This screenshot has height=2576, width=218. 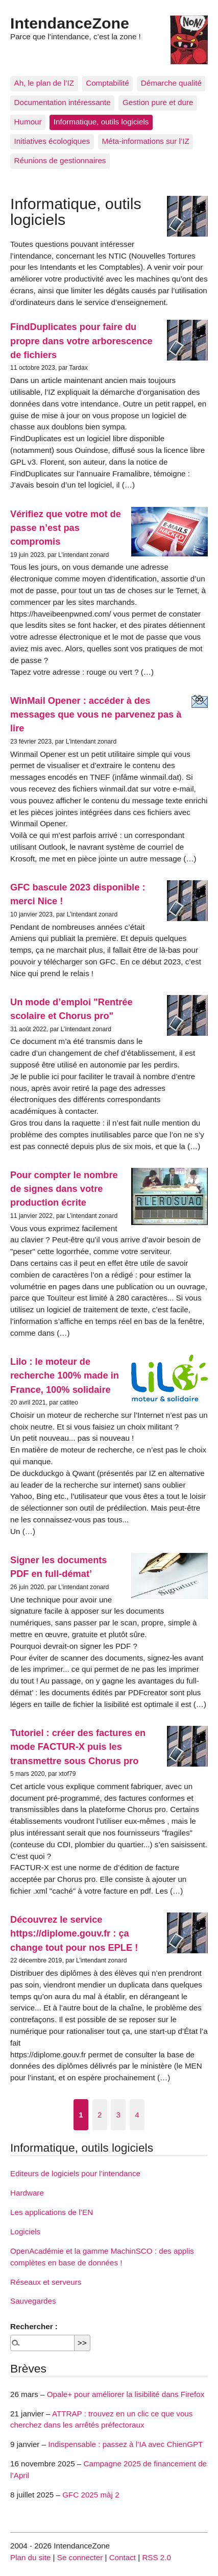 I want to click on Contact, so click(x=122, y=2557).